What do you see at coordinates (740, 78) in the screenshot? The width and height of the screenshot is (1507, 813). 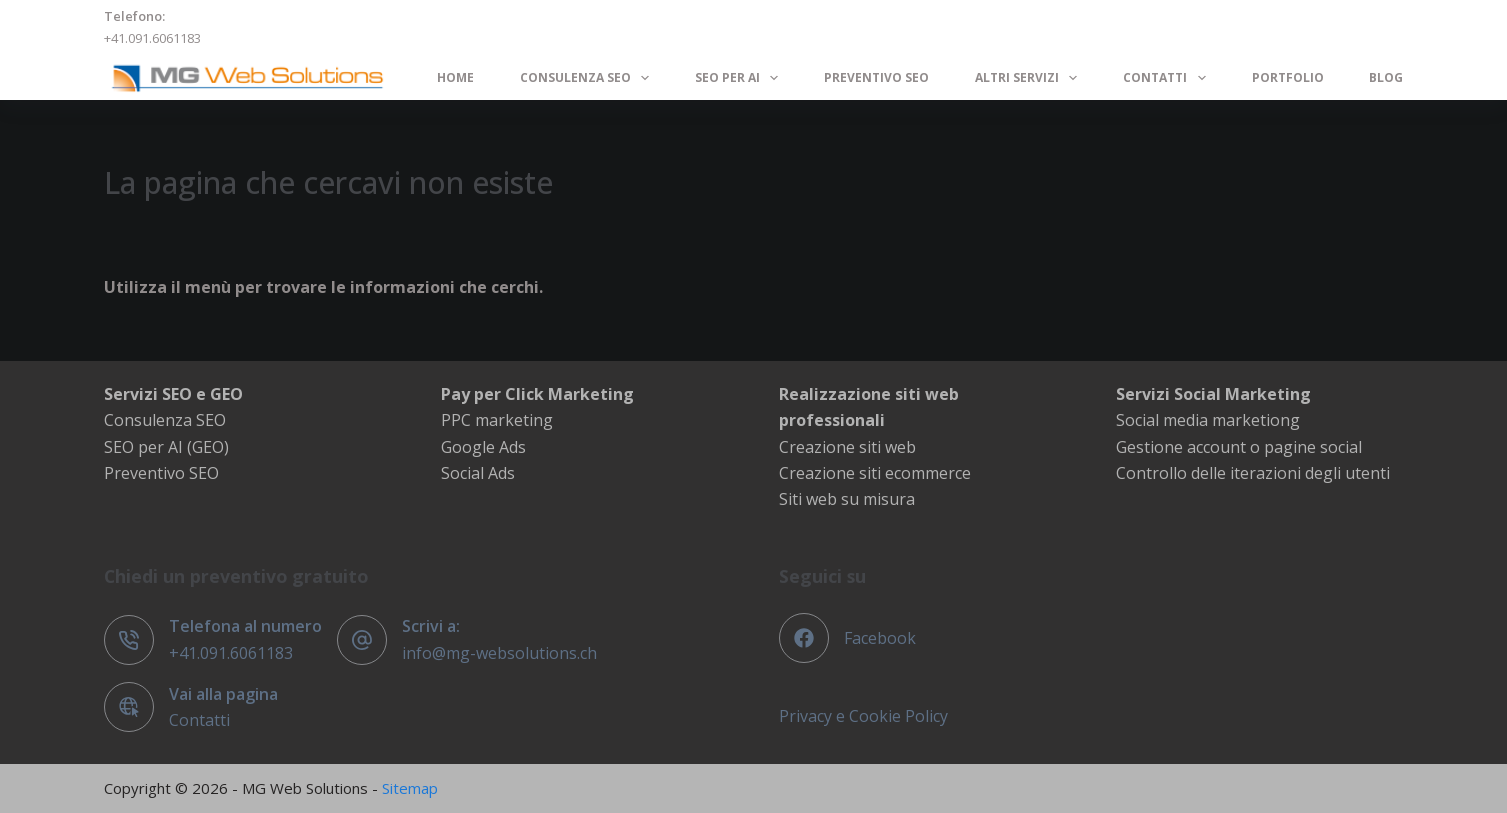 I see `SEO per AI` at bounding box center [740, 78].